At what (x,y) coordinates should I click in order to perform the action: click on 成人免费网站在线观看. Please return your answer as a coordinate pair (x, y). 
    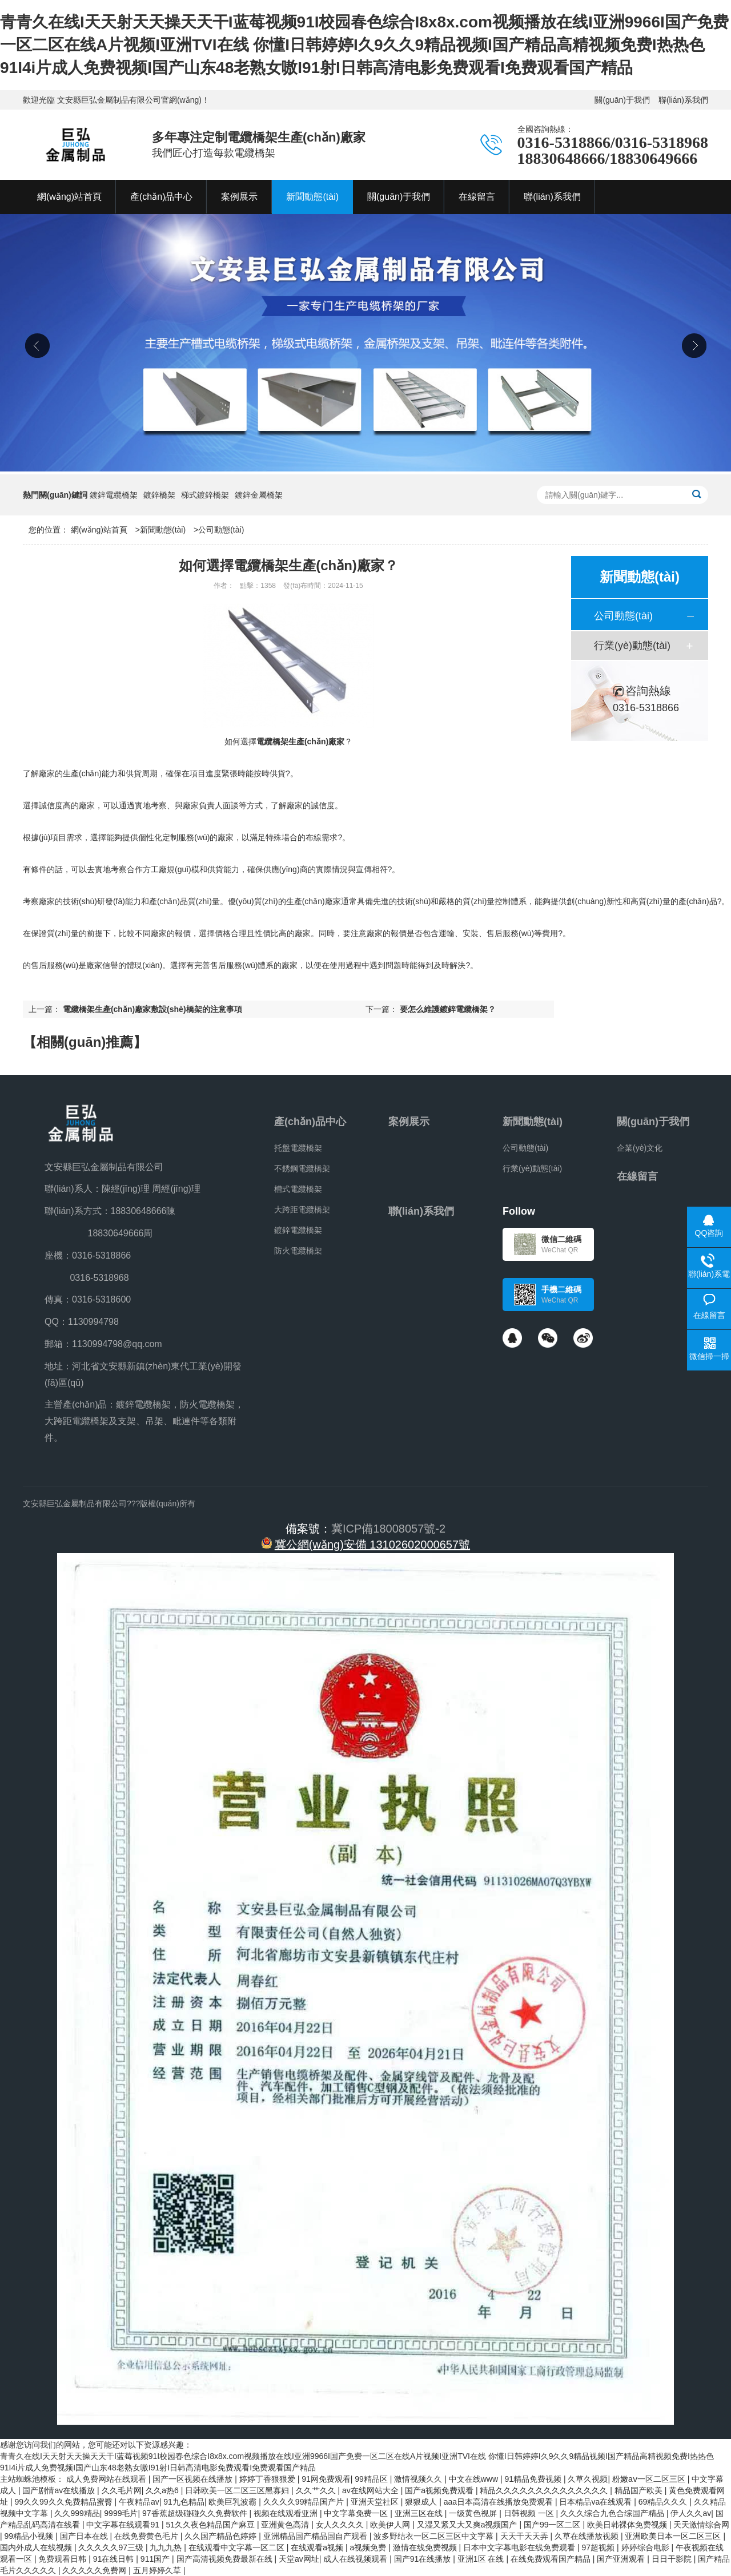
    Looking at the image, I should click on (107, 2479).